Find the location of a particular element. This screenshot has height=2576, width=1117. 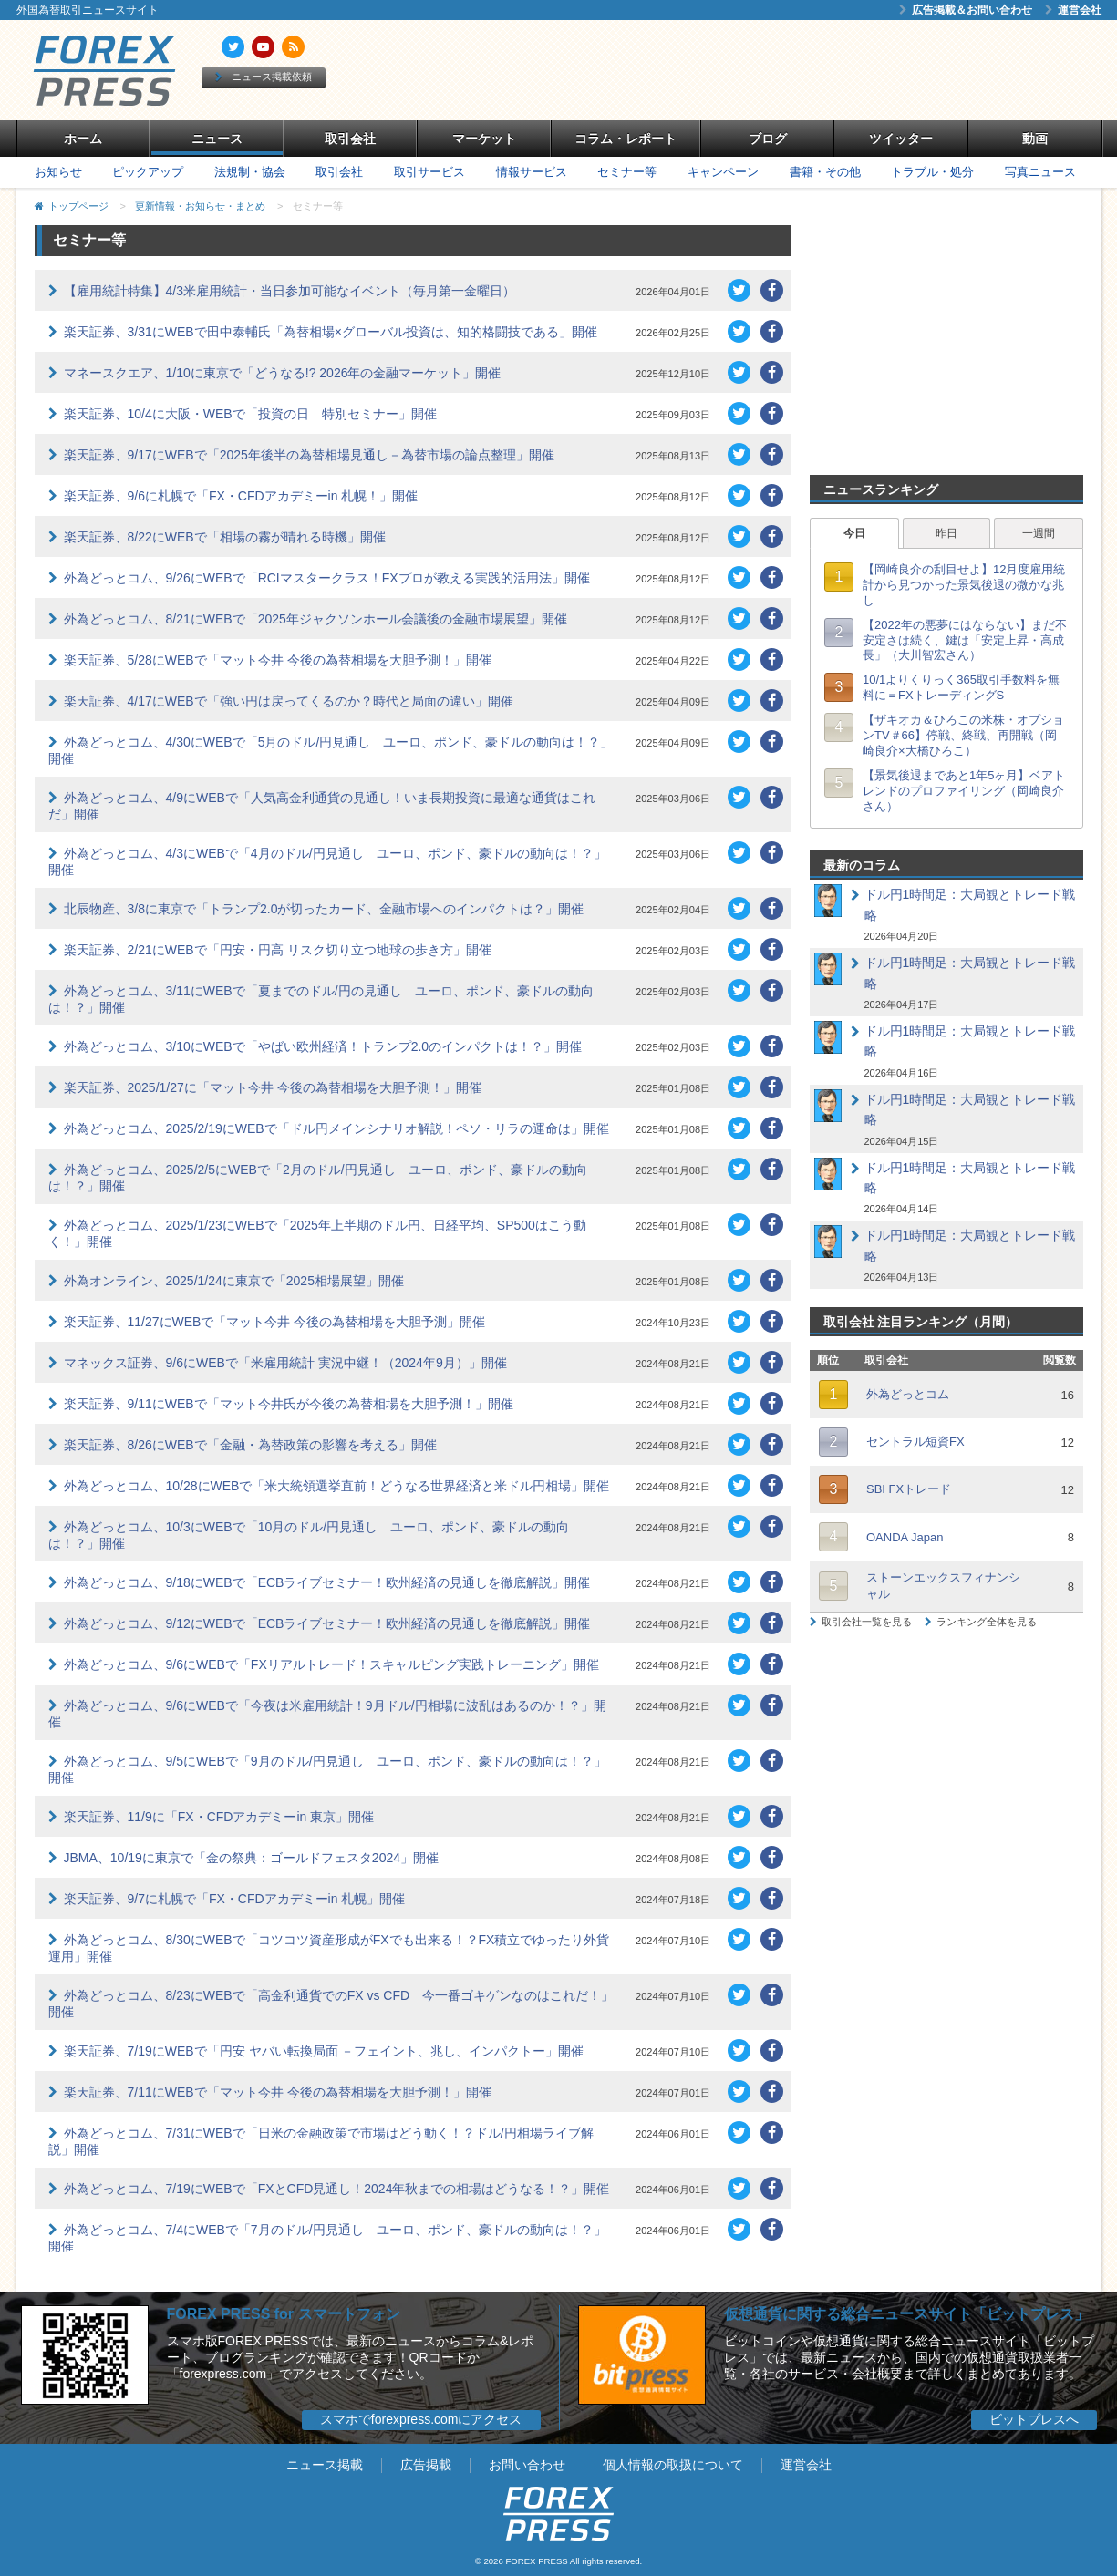

書籍・その他 is located at coordinates (825, 172).